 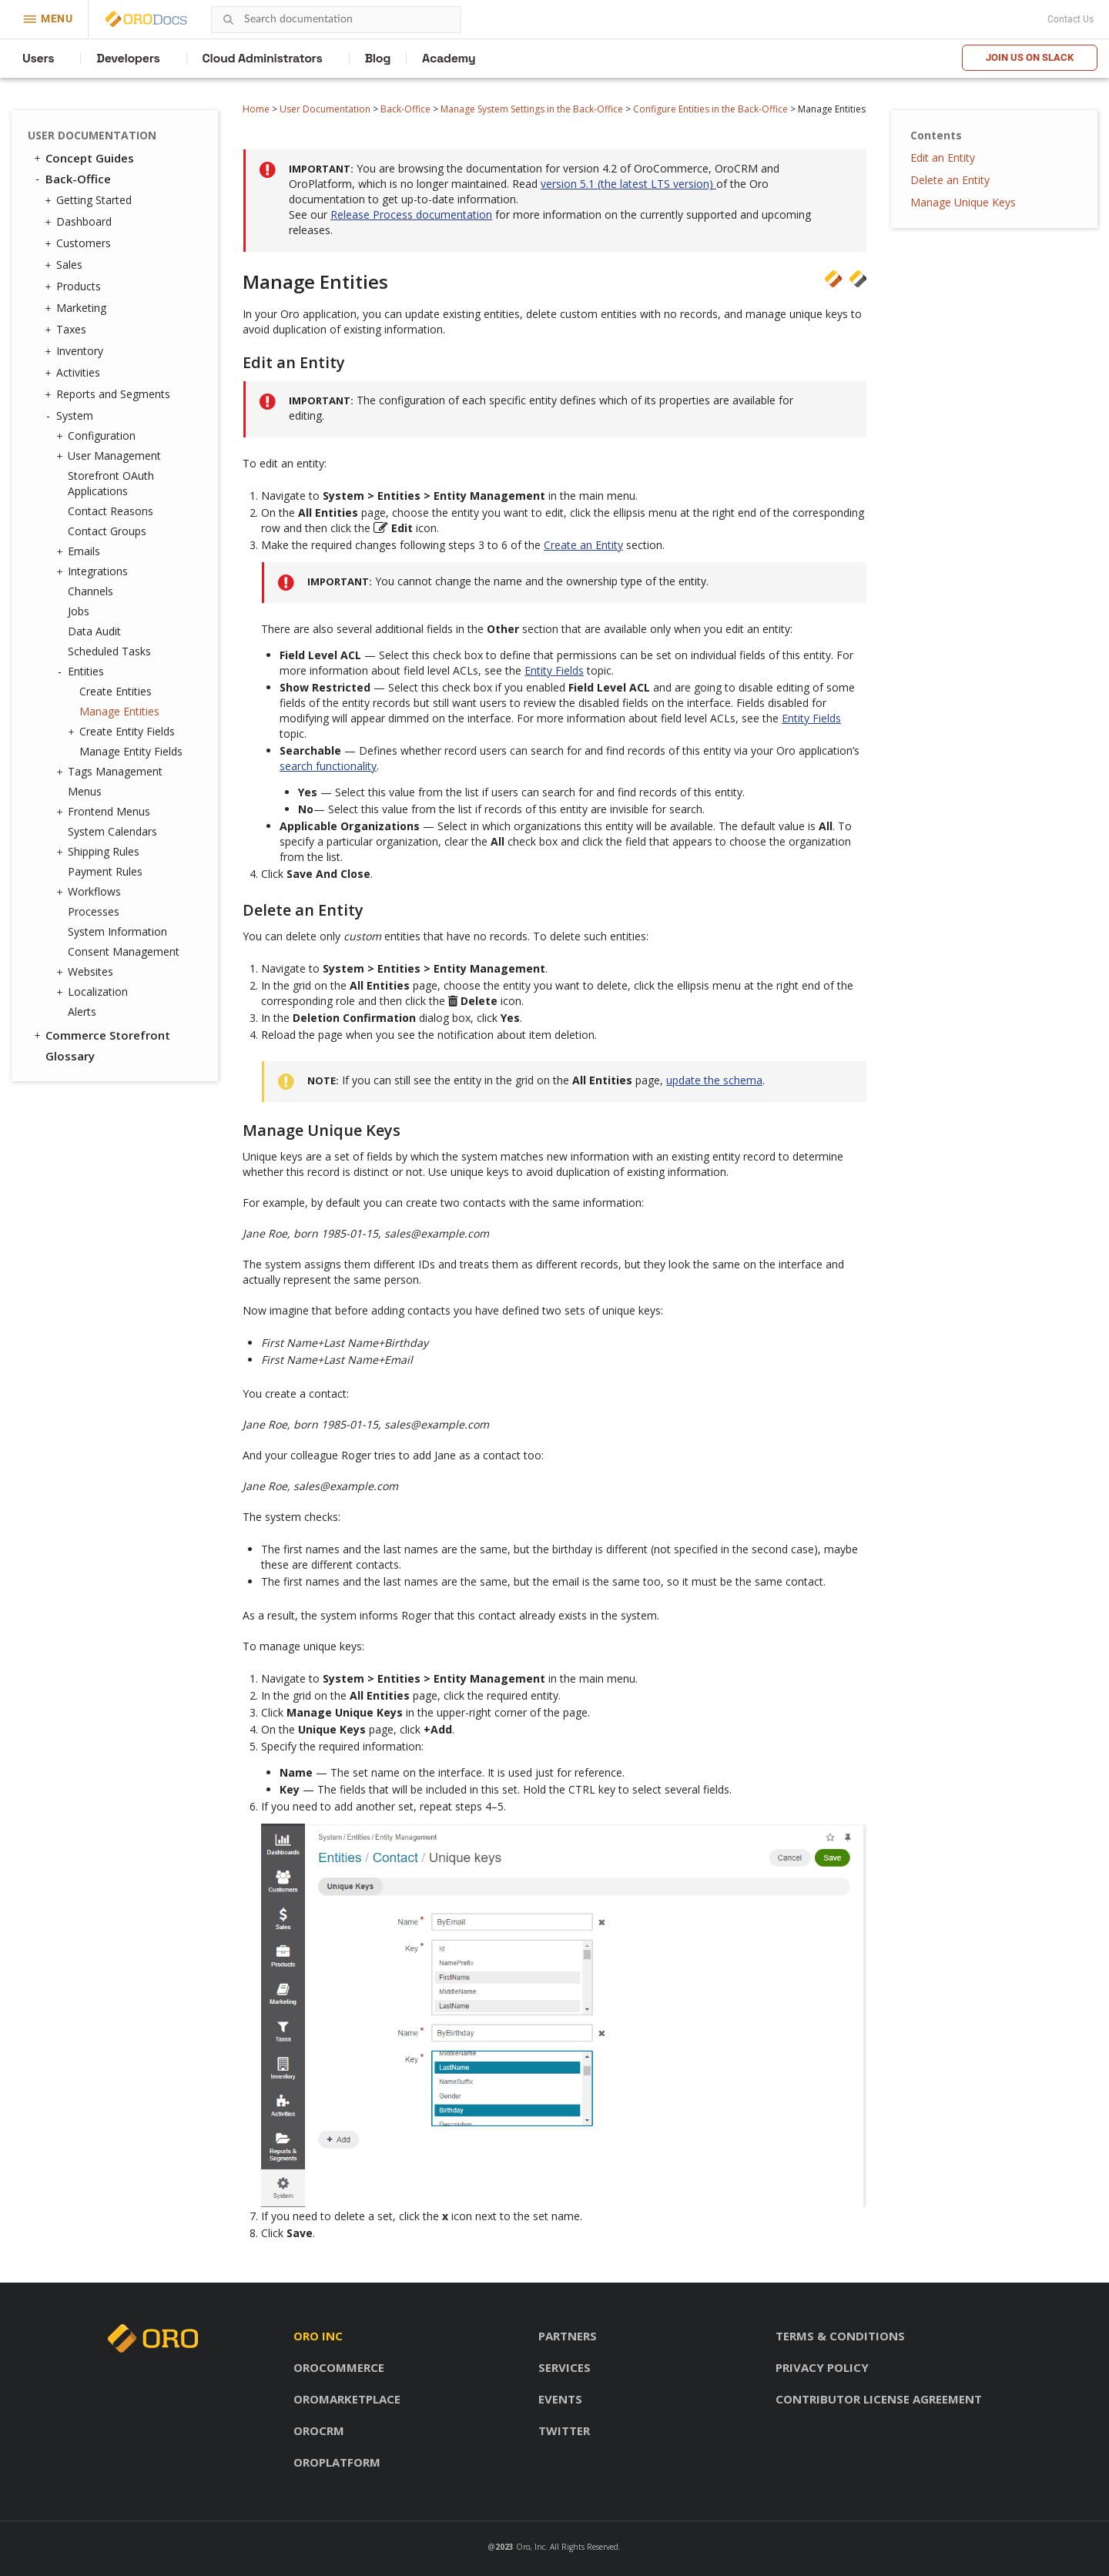 I want to click on Inventory, so click(x=76, y=351).